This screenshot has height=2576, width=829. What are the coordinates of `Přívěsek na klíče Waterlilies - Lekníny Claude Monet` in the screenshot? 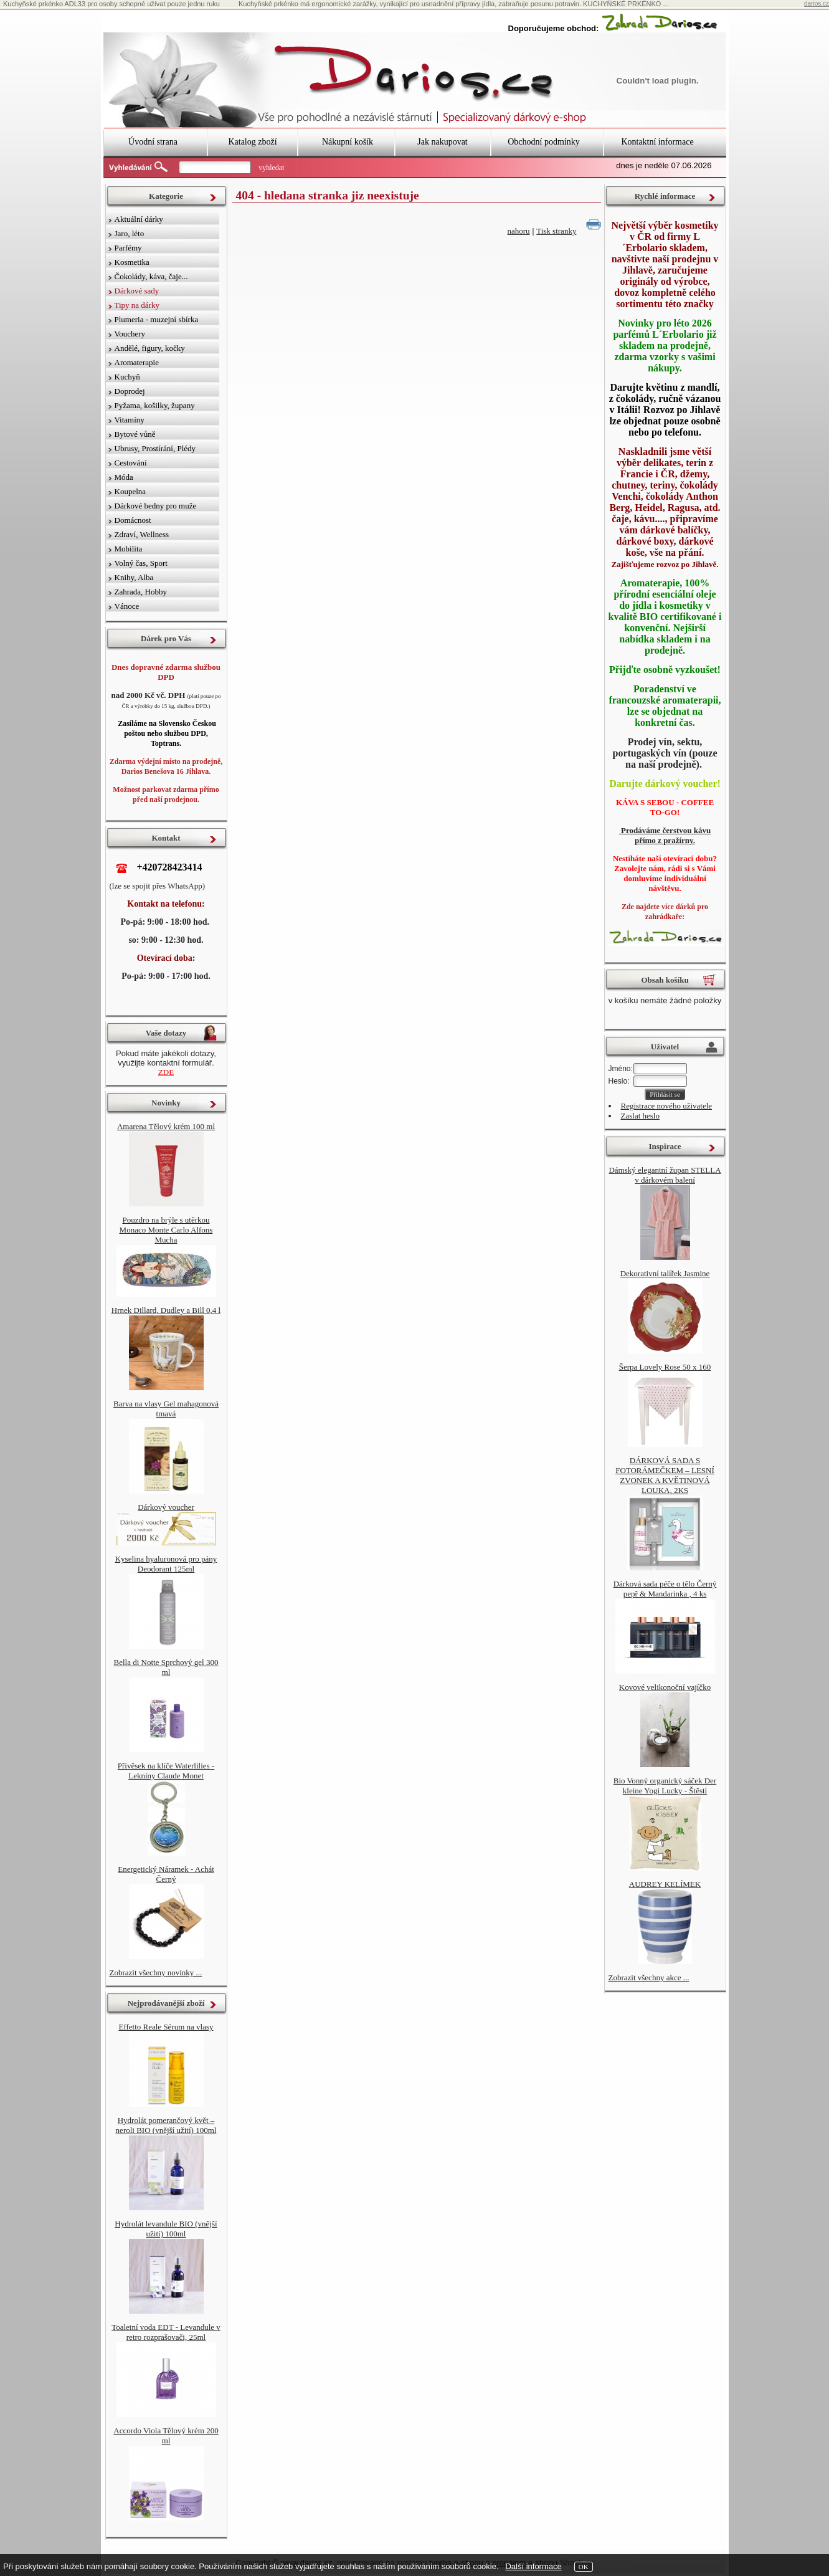 It's located at (166, 1770).